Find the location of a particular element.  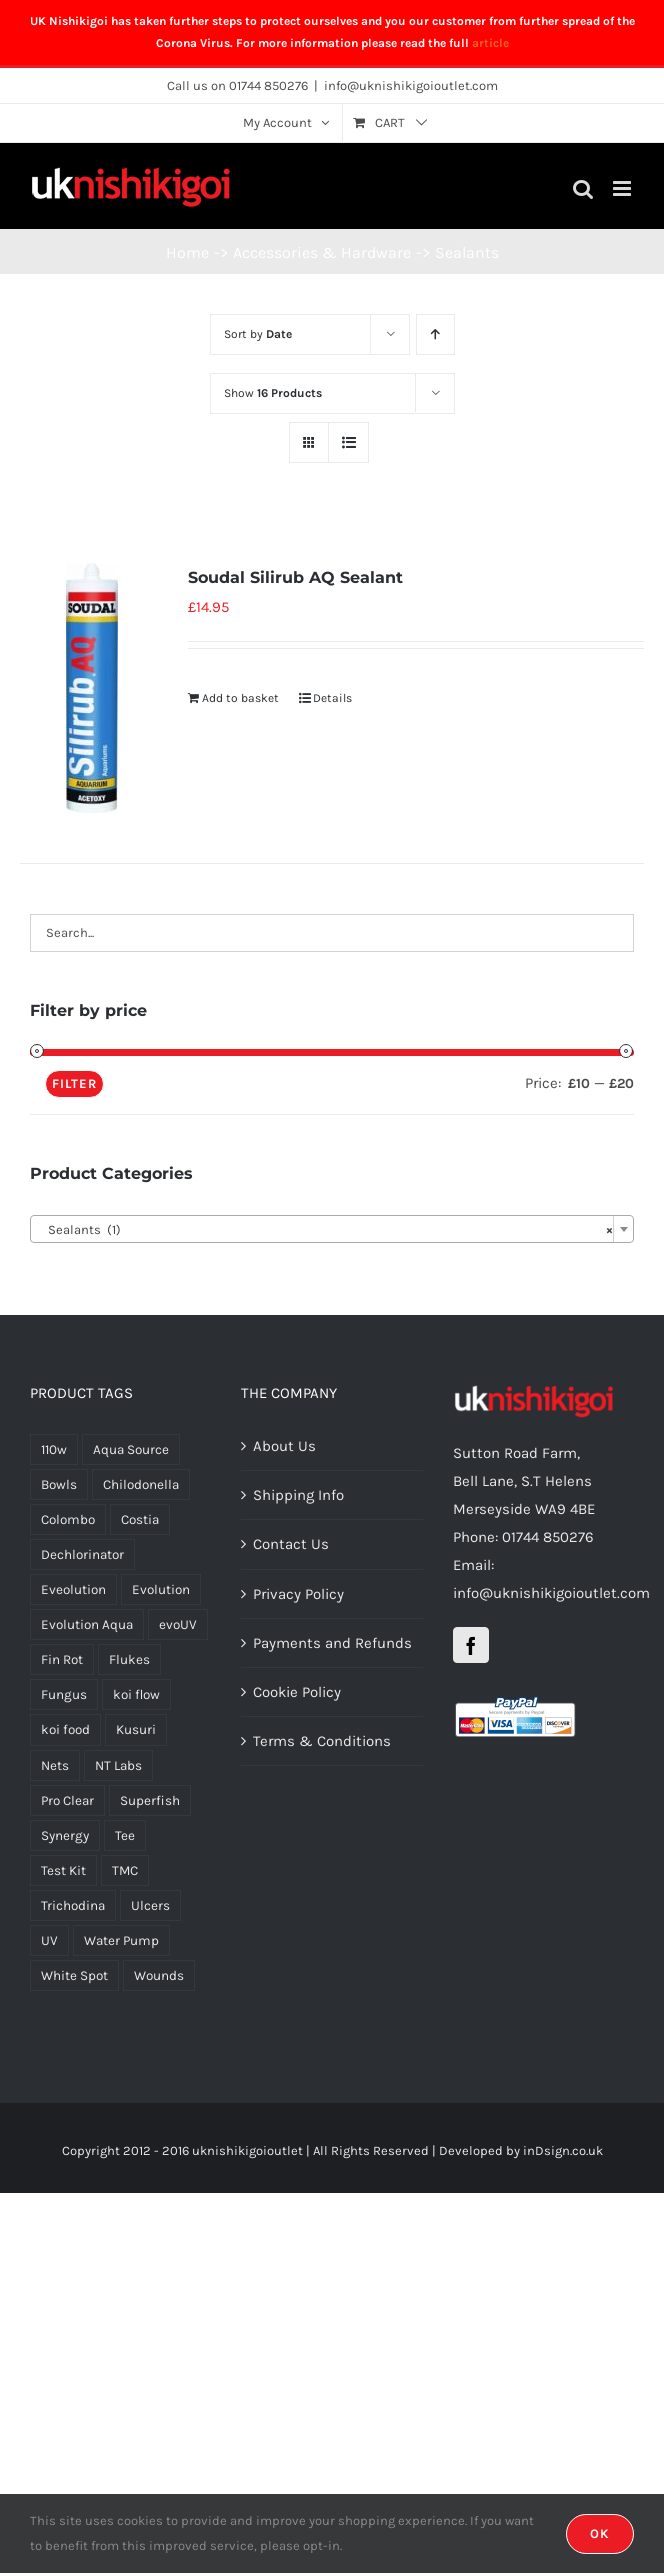

Tee [Tee (1 product)] is located at coordinates (125, 1835).